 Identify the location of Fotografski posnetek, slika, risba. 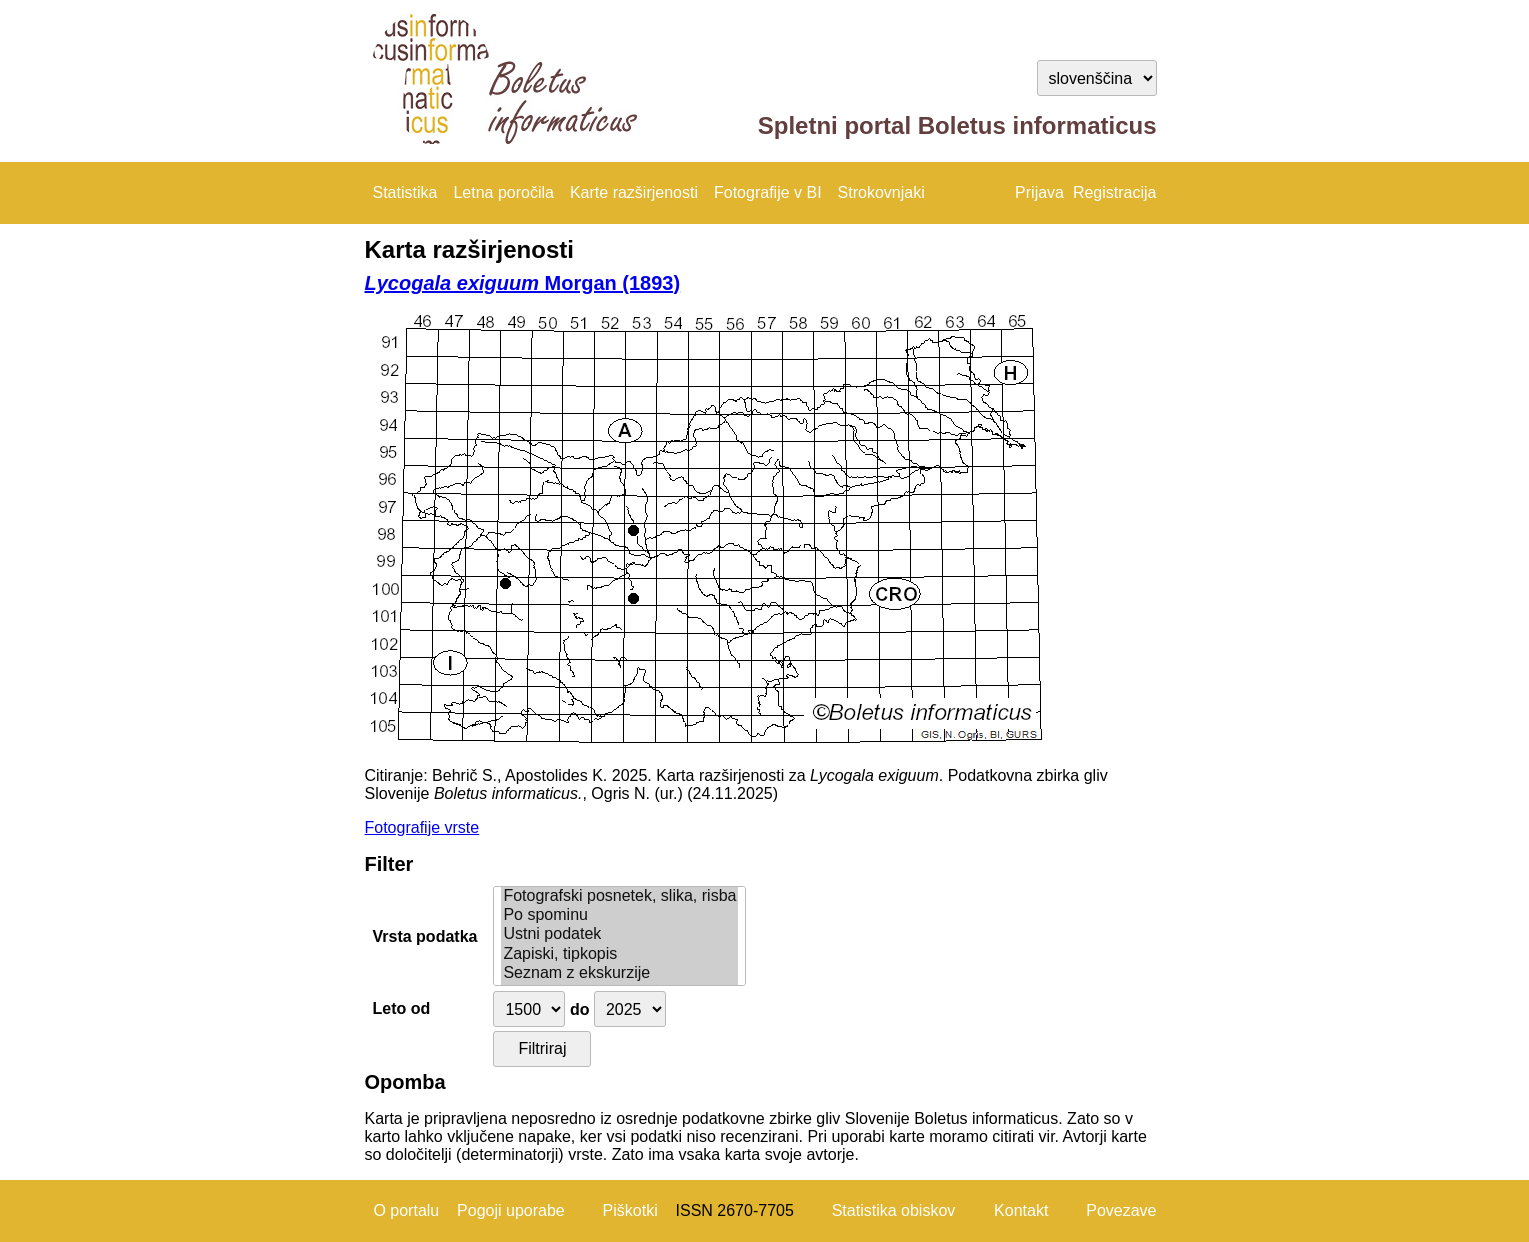
(619, 896).